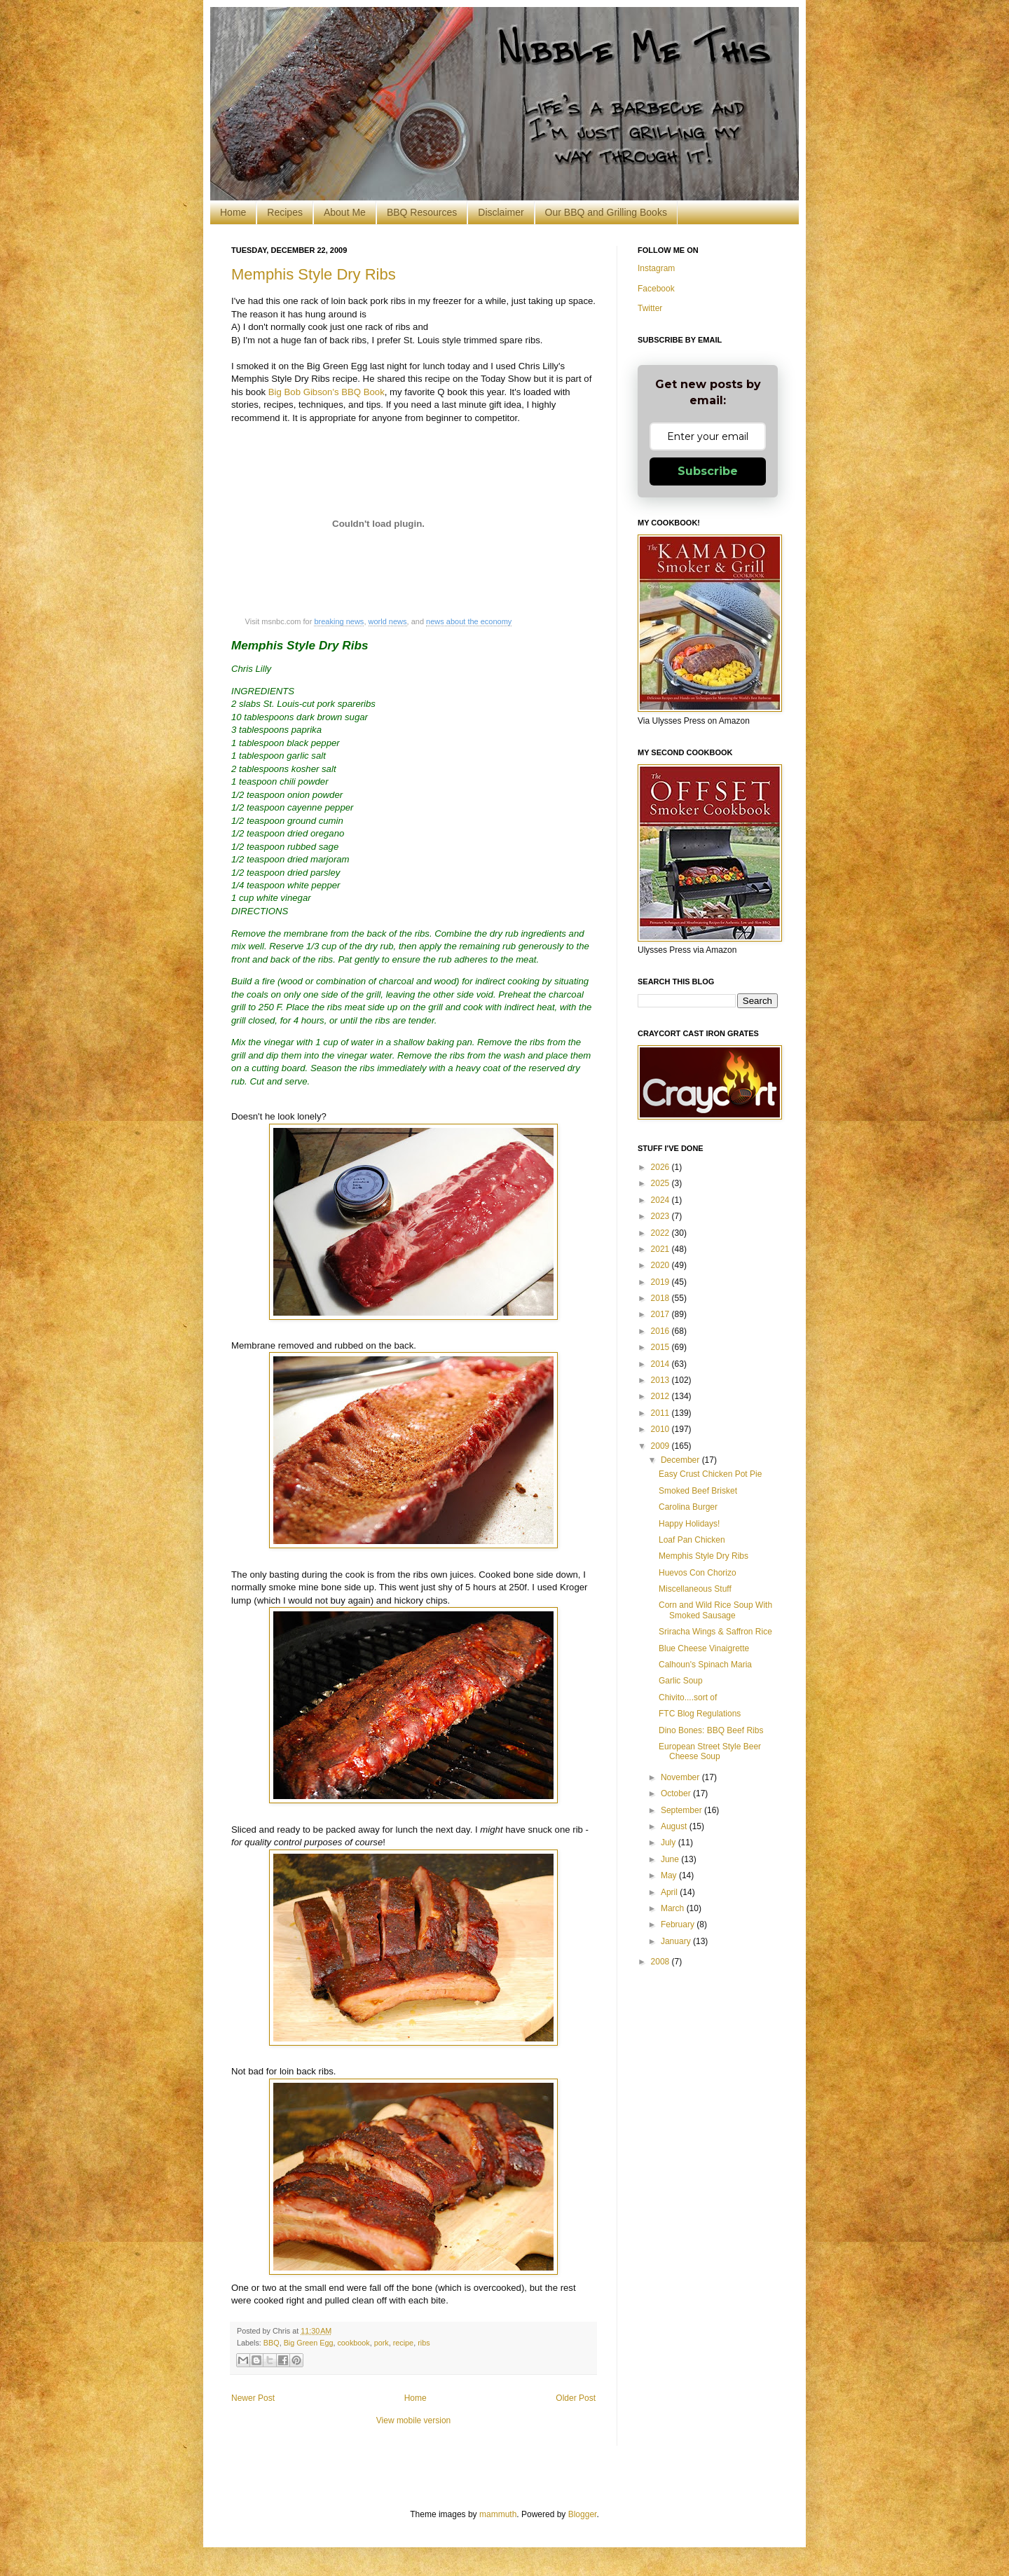 This screenshot has width=1009, height=2576. Describe the element at coordinates (674, 1908) in the screenshot. I see `March` at that location.